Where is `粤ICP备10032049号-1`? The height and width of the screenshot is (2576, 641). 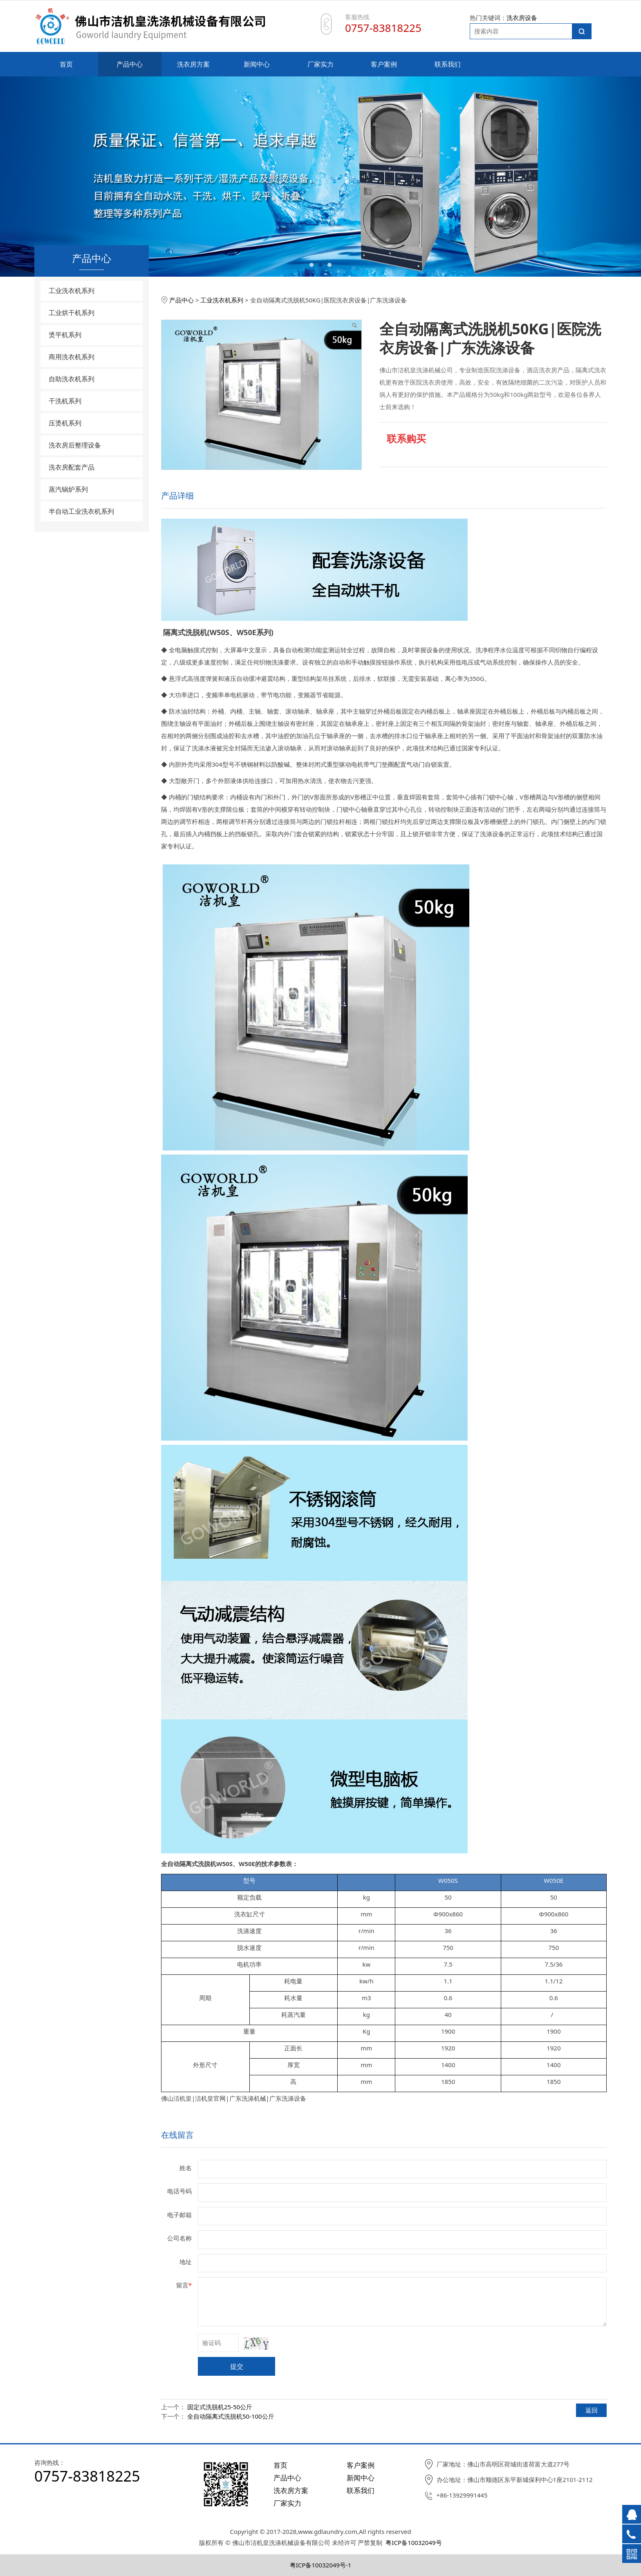
粤ICP备10032049号-1 is located at coordinates (321, 2565).